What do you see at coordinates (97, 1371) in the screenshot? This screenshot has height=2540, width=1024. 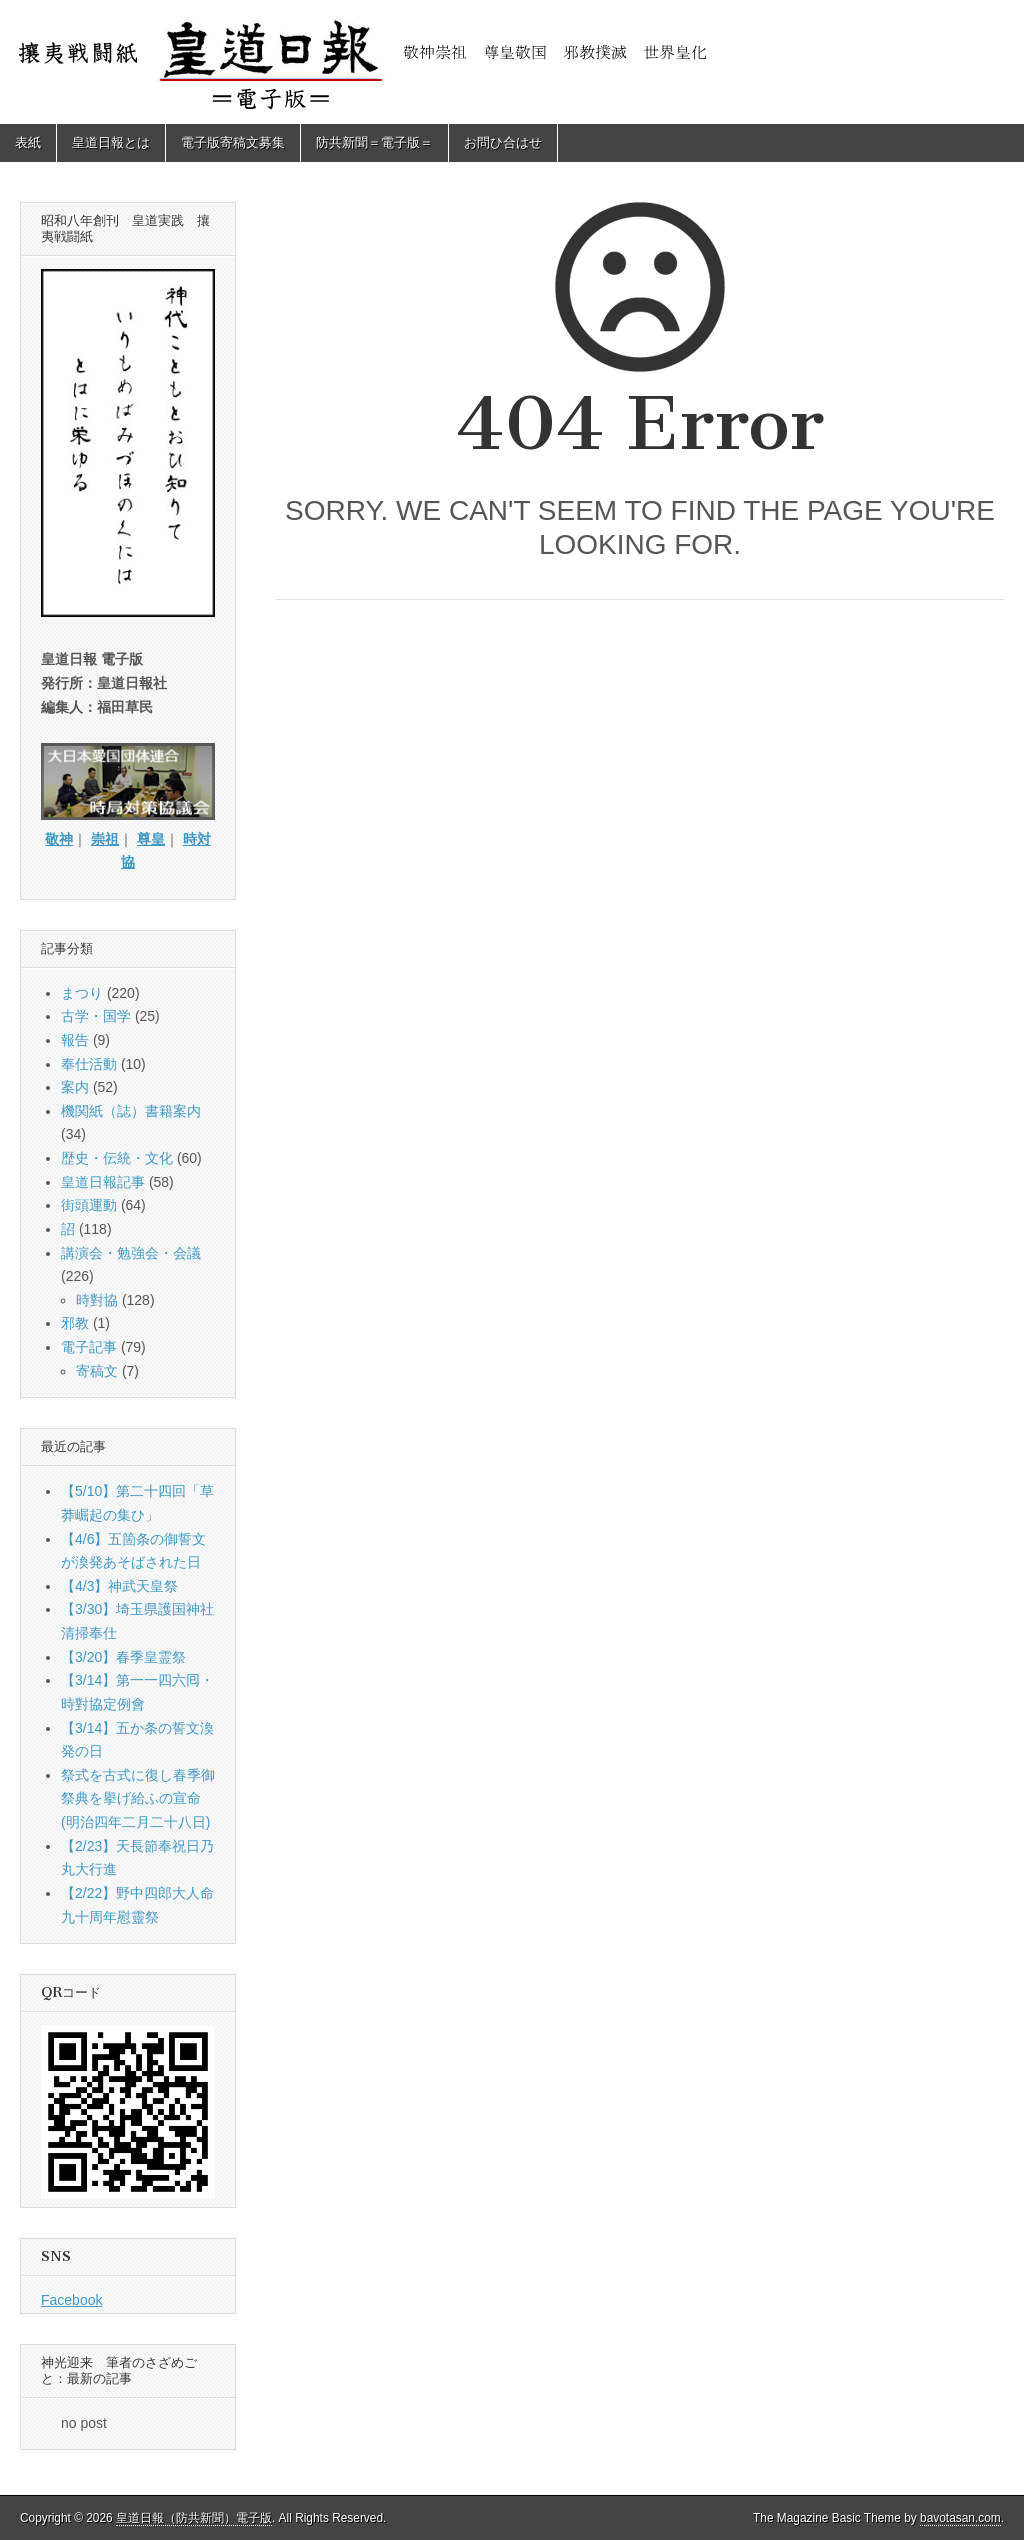 I see `寄稿文` at bounding box center [97, 1371].